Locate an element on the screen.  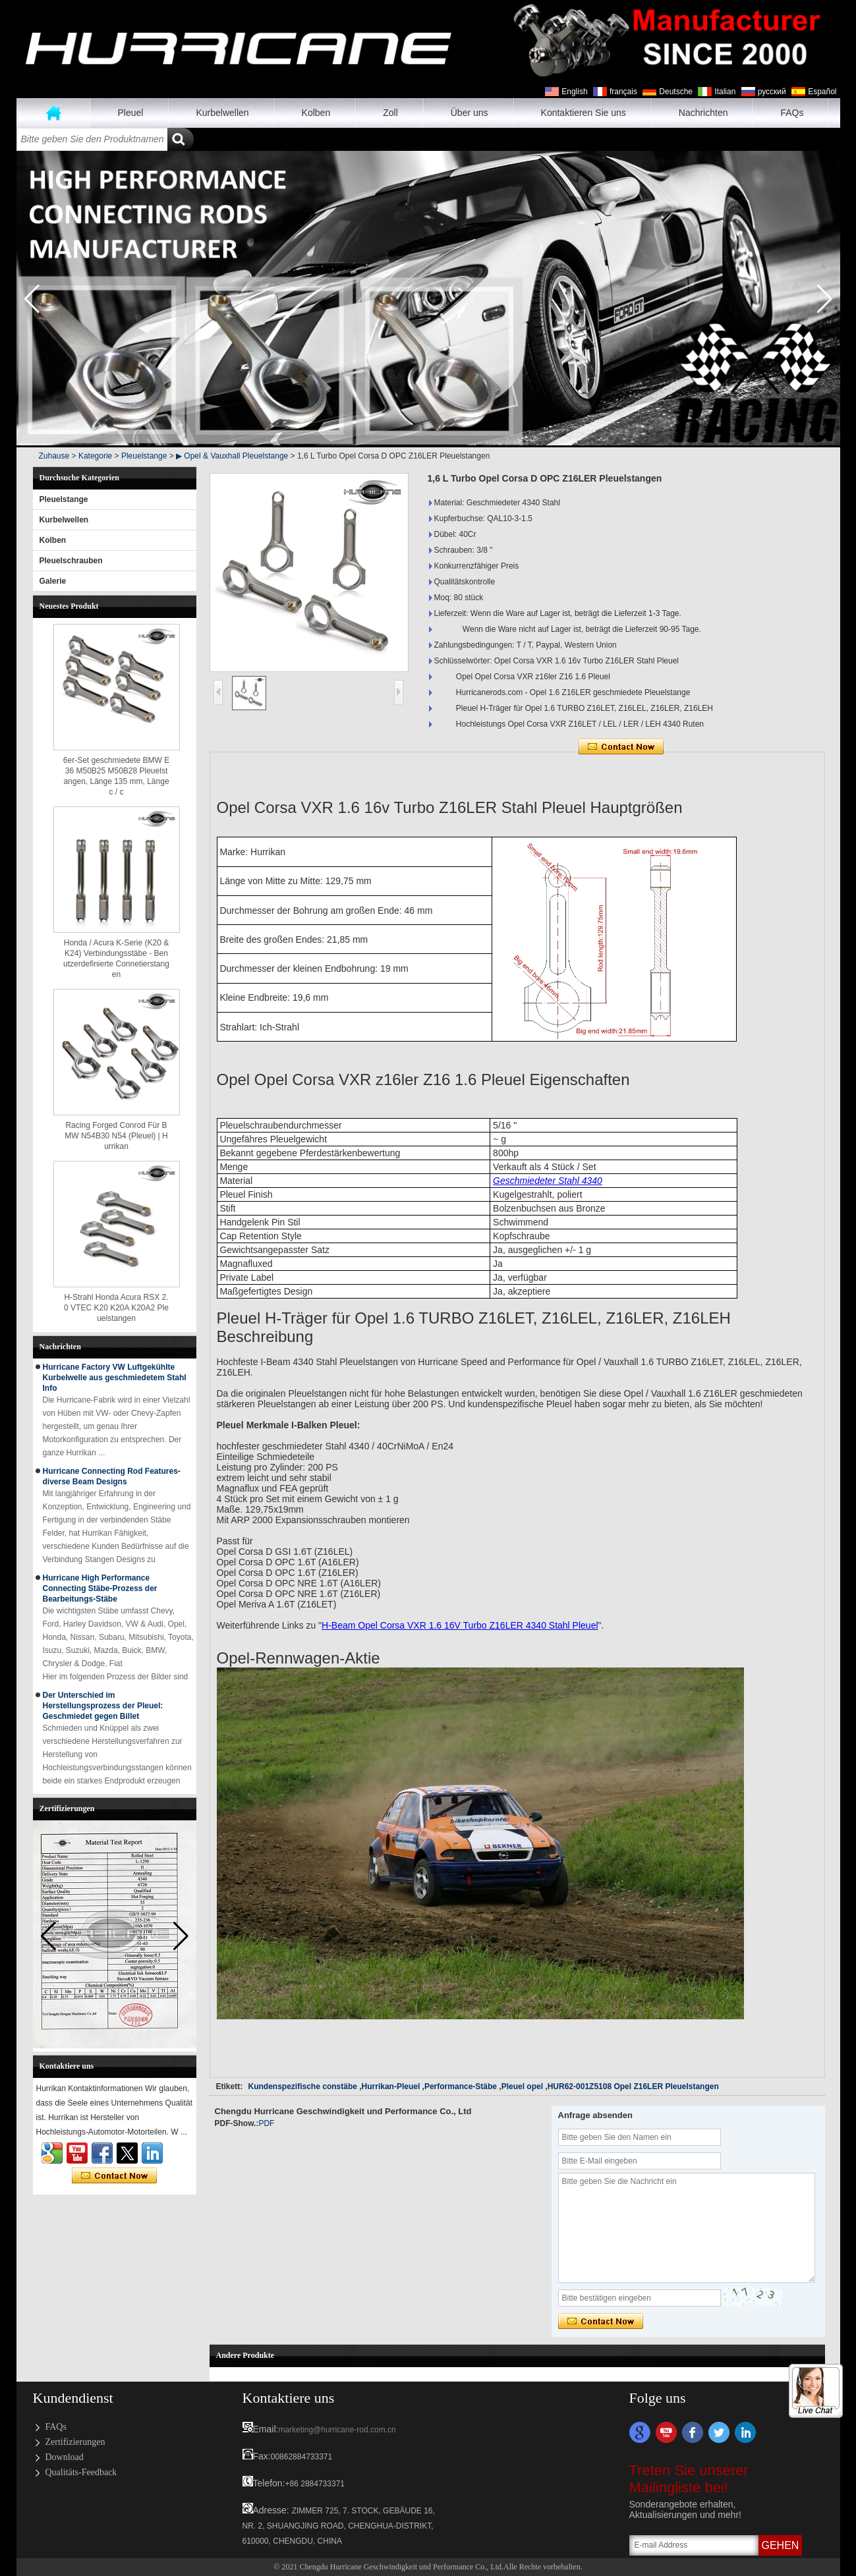
Zertifizierungen is located at coordinates (75, 2442).